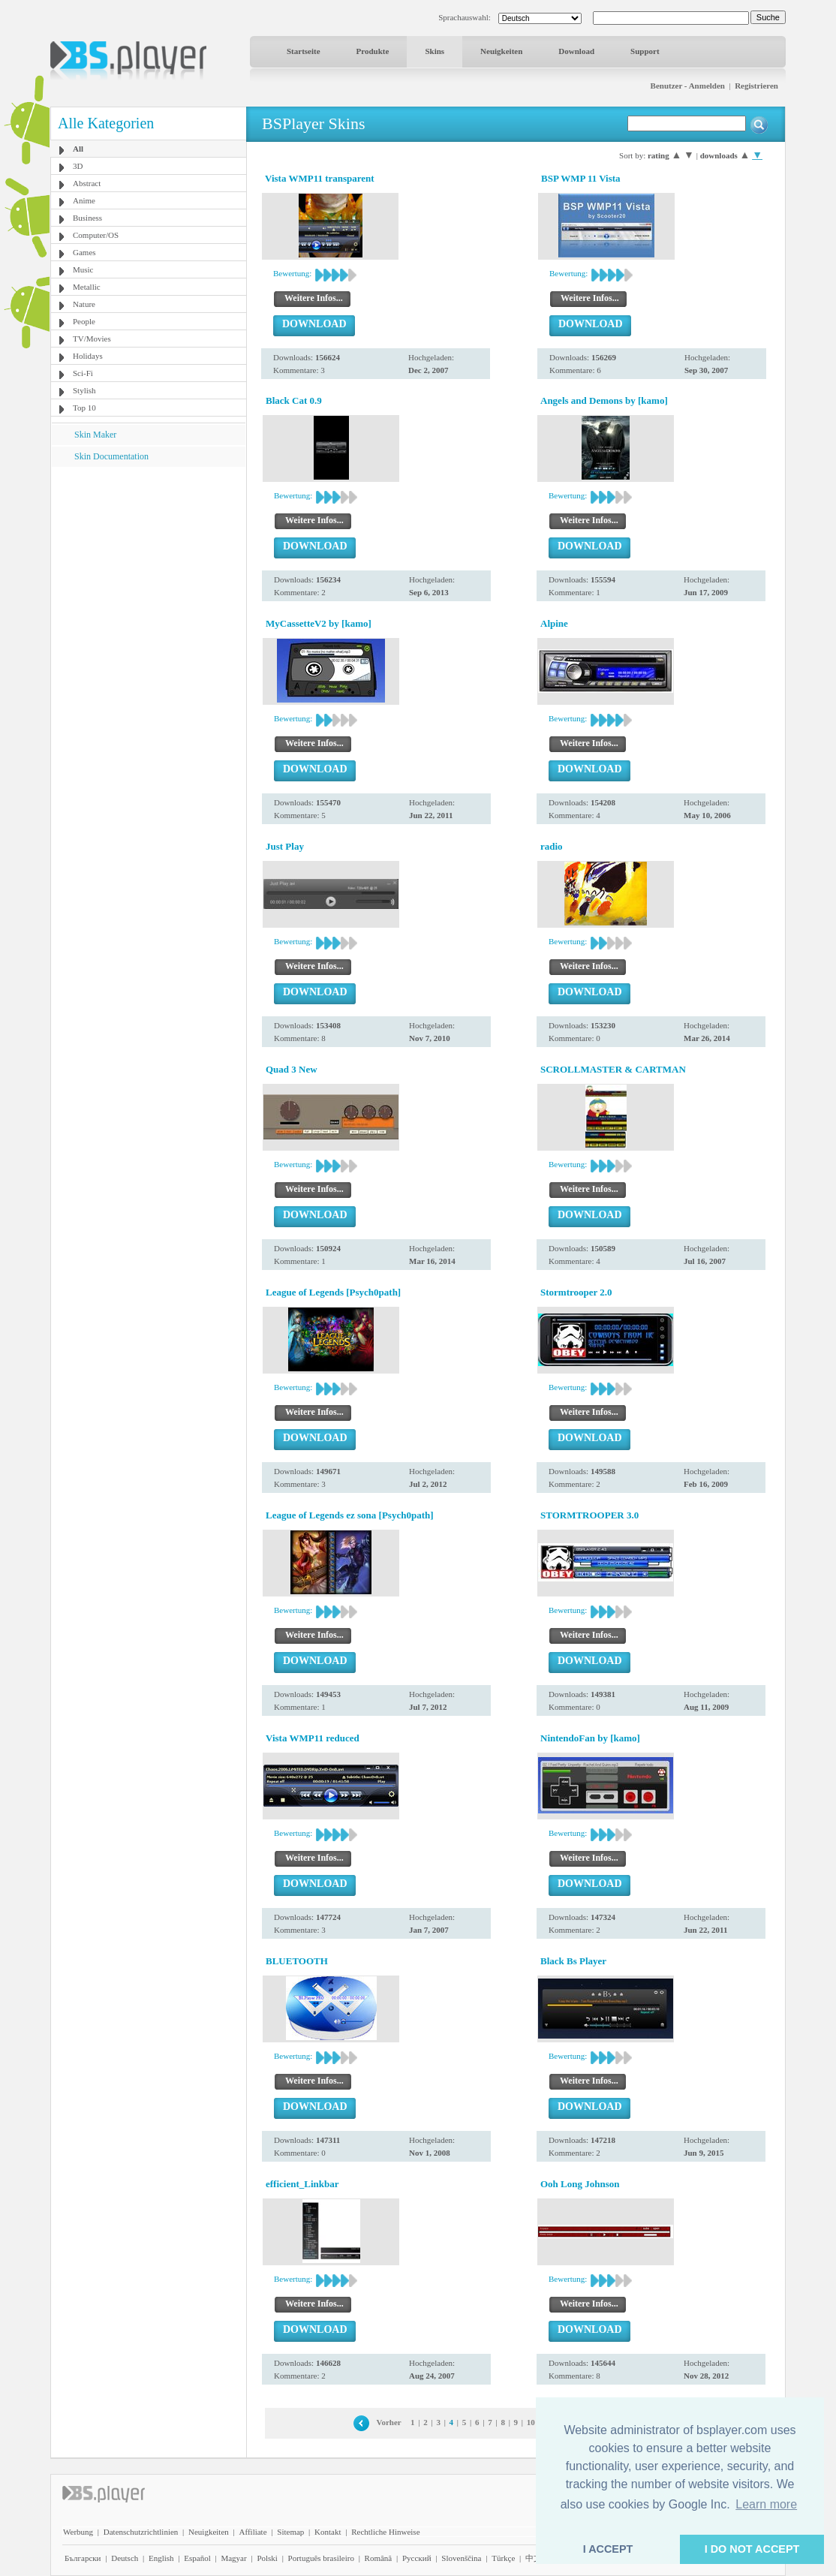 The width and height of the screenshot is (836, 2576). What do you see at coordinates (84, 390) in the screenshot?
I see `Stylish` at bounding box center [84, 390].